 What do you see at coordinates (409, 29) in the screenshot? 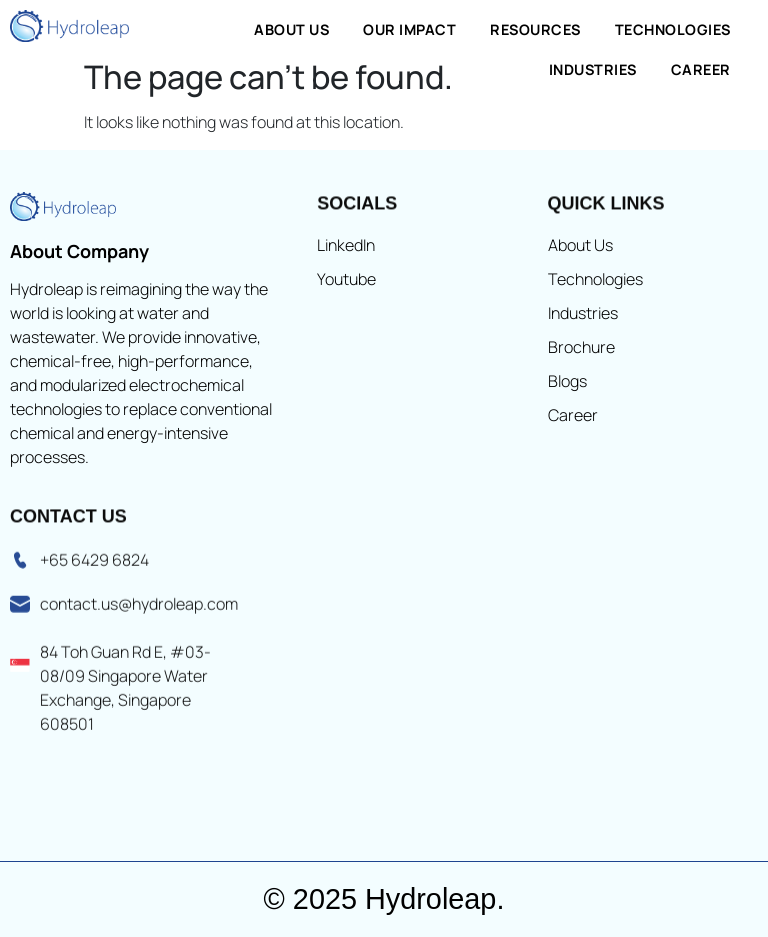
I see `Our Impact` at bounding box center [409, 29].